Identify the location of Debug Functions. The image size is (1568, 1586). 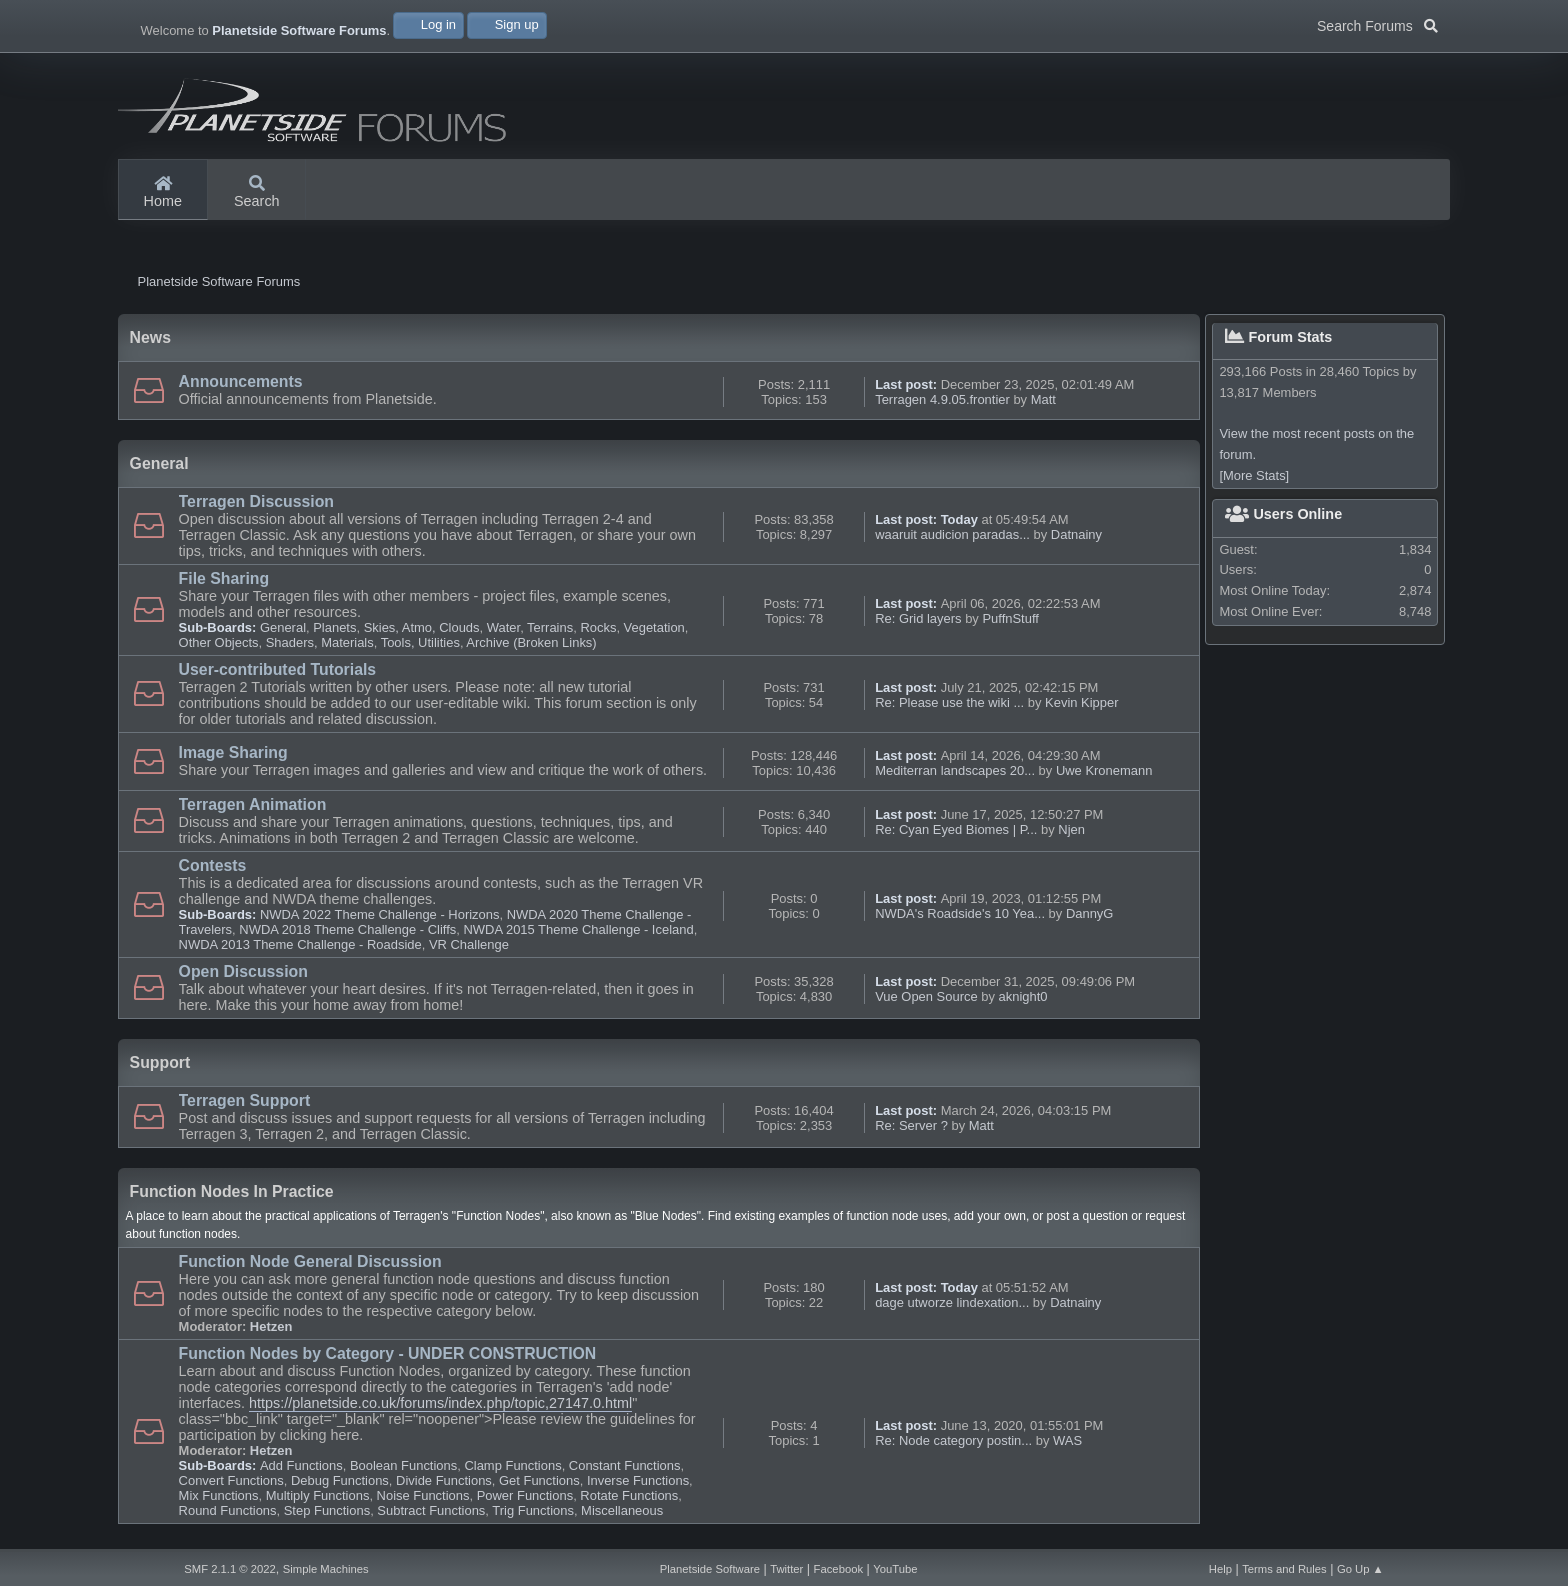
(340, 1485).